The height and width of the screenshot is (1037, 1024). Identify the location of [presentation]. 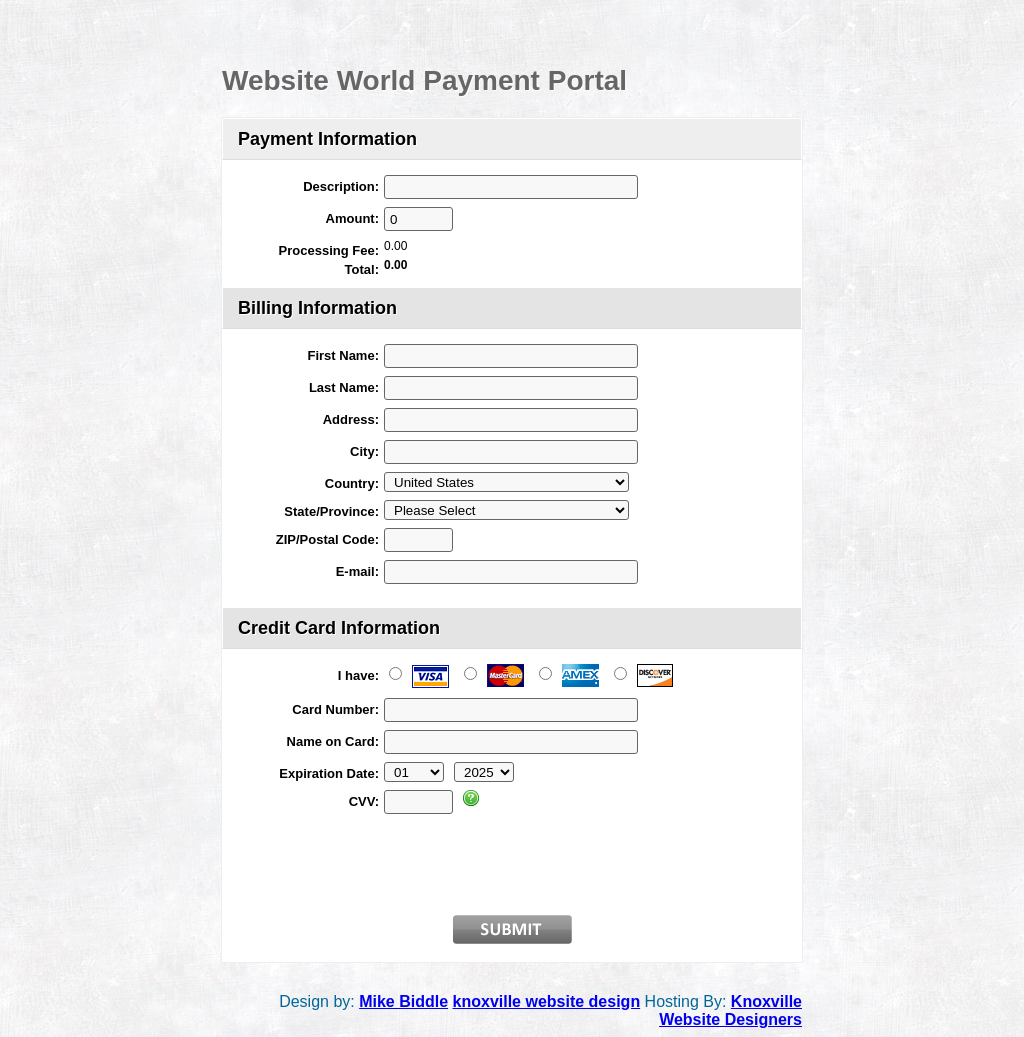
(536, 861).